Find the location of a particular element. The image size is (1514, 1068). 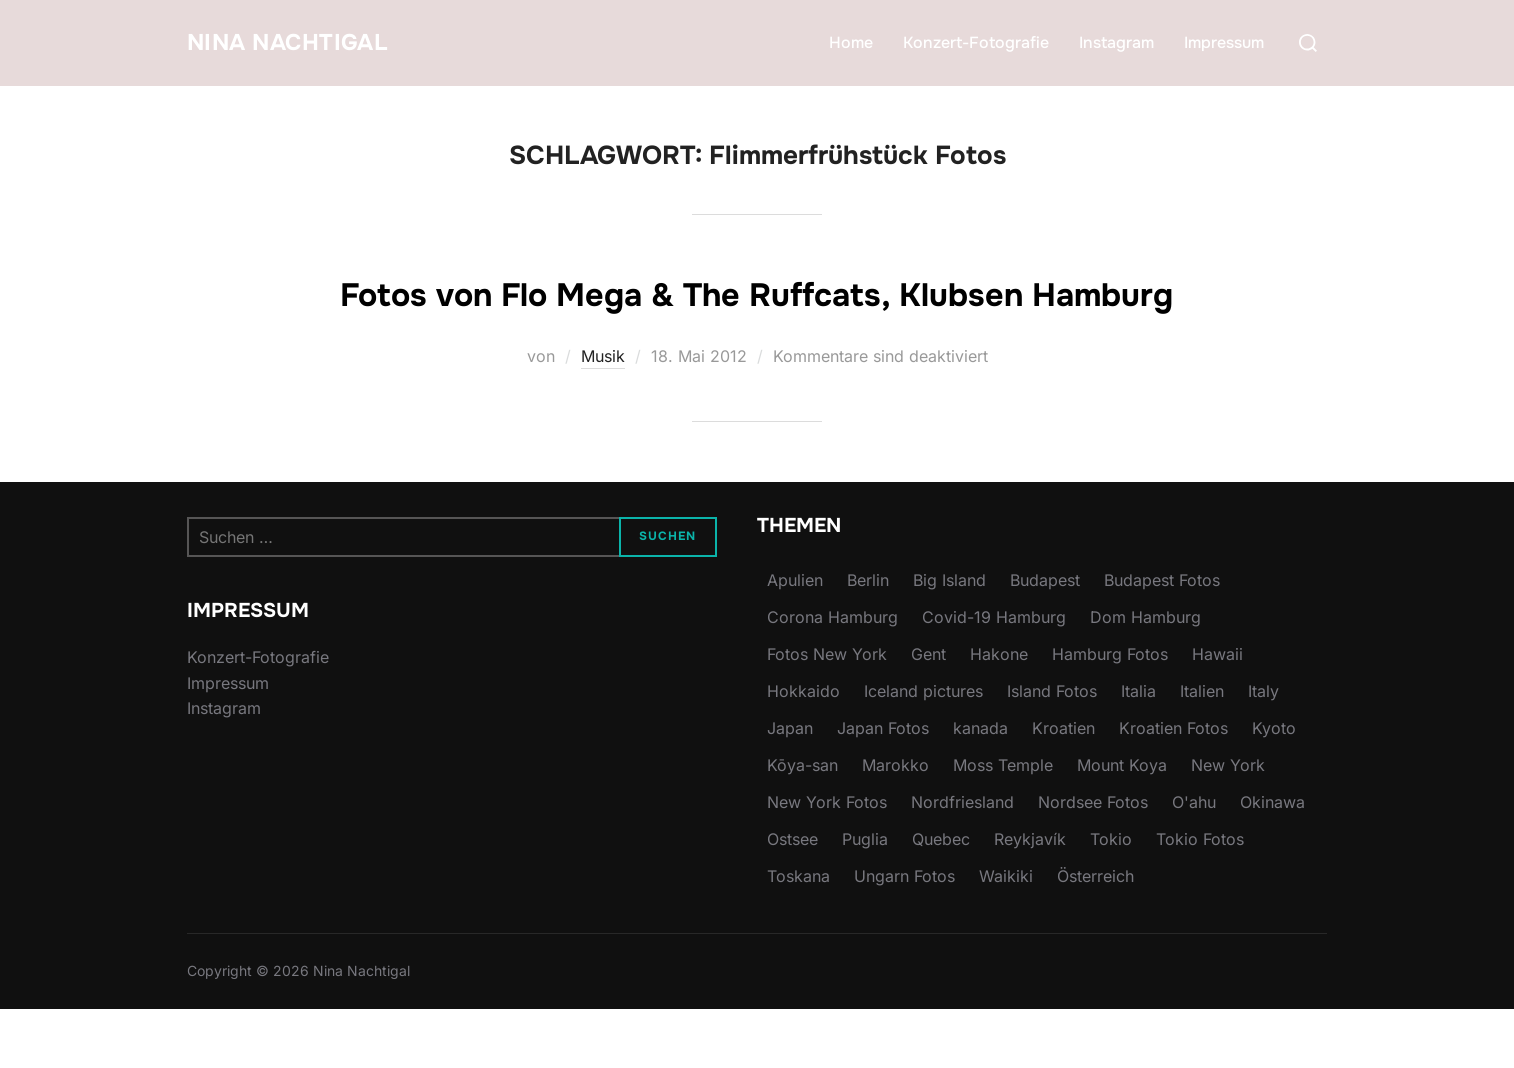

New York Fotos is located at coordinates (827, 861).